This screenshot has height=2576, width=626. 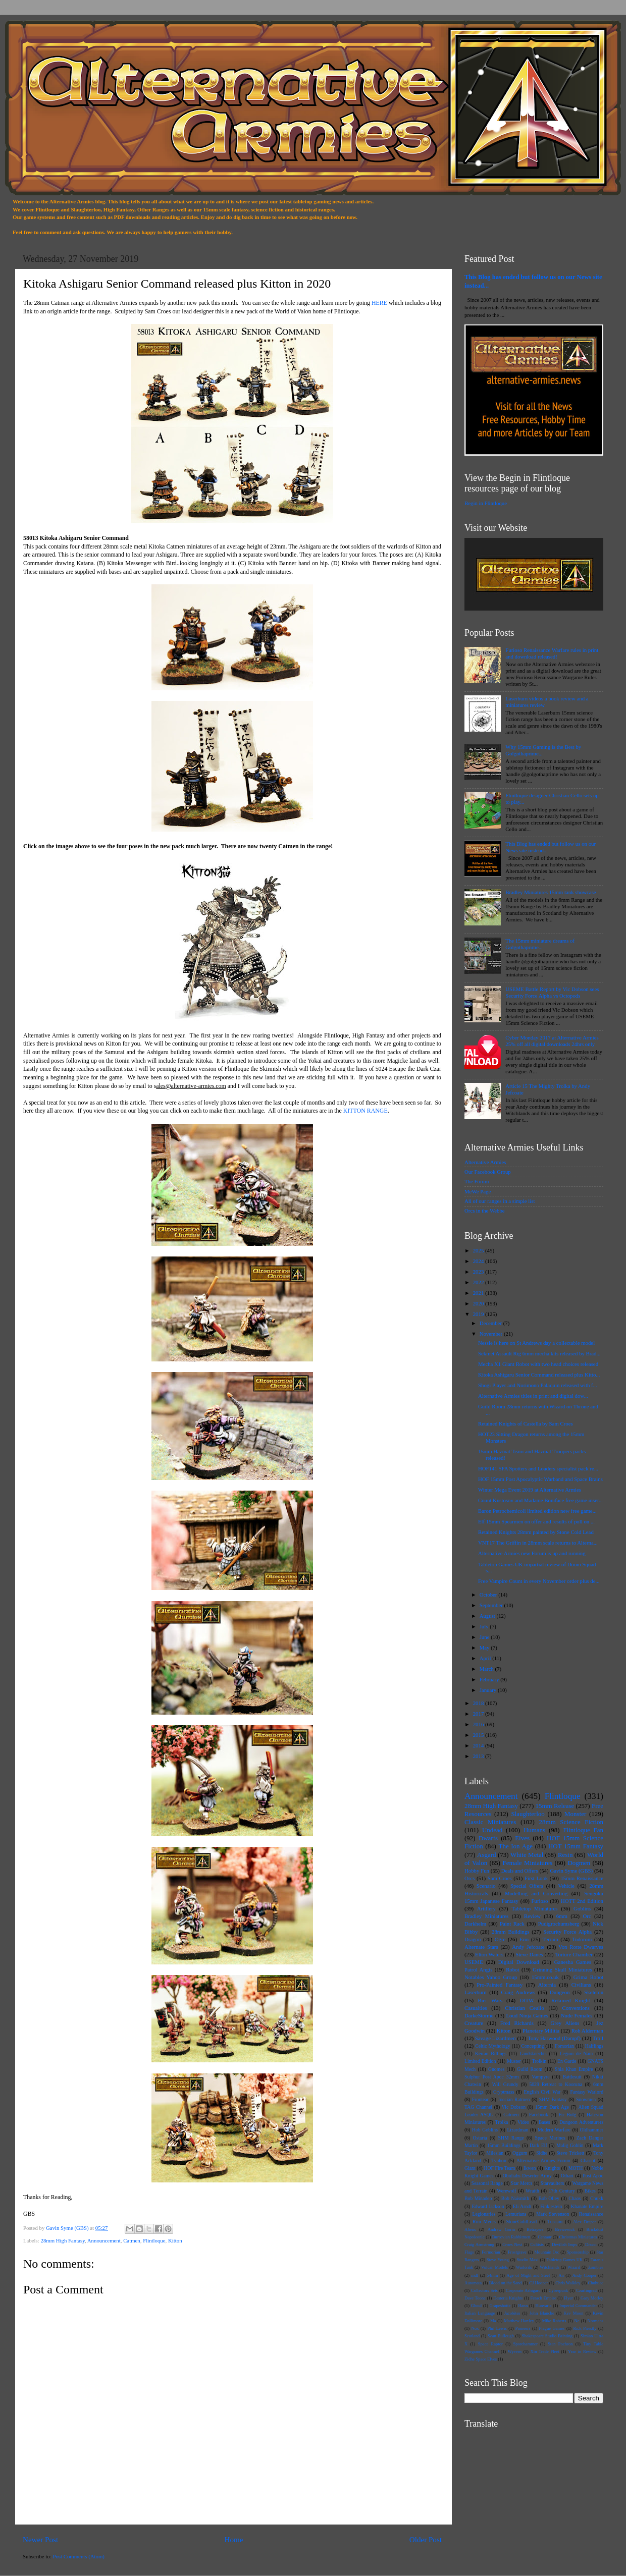 What do you see at coordinates (503, 2092) in the screenshot?
I see `Cryptmass` at bounding box center [503, 2092].